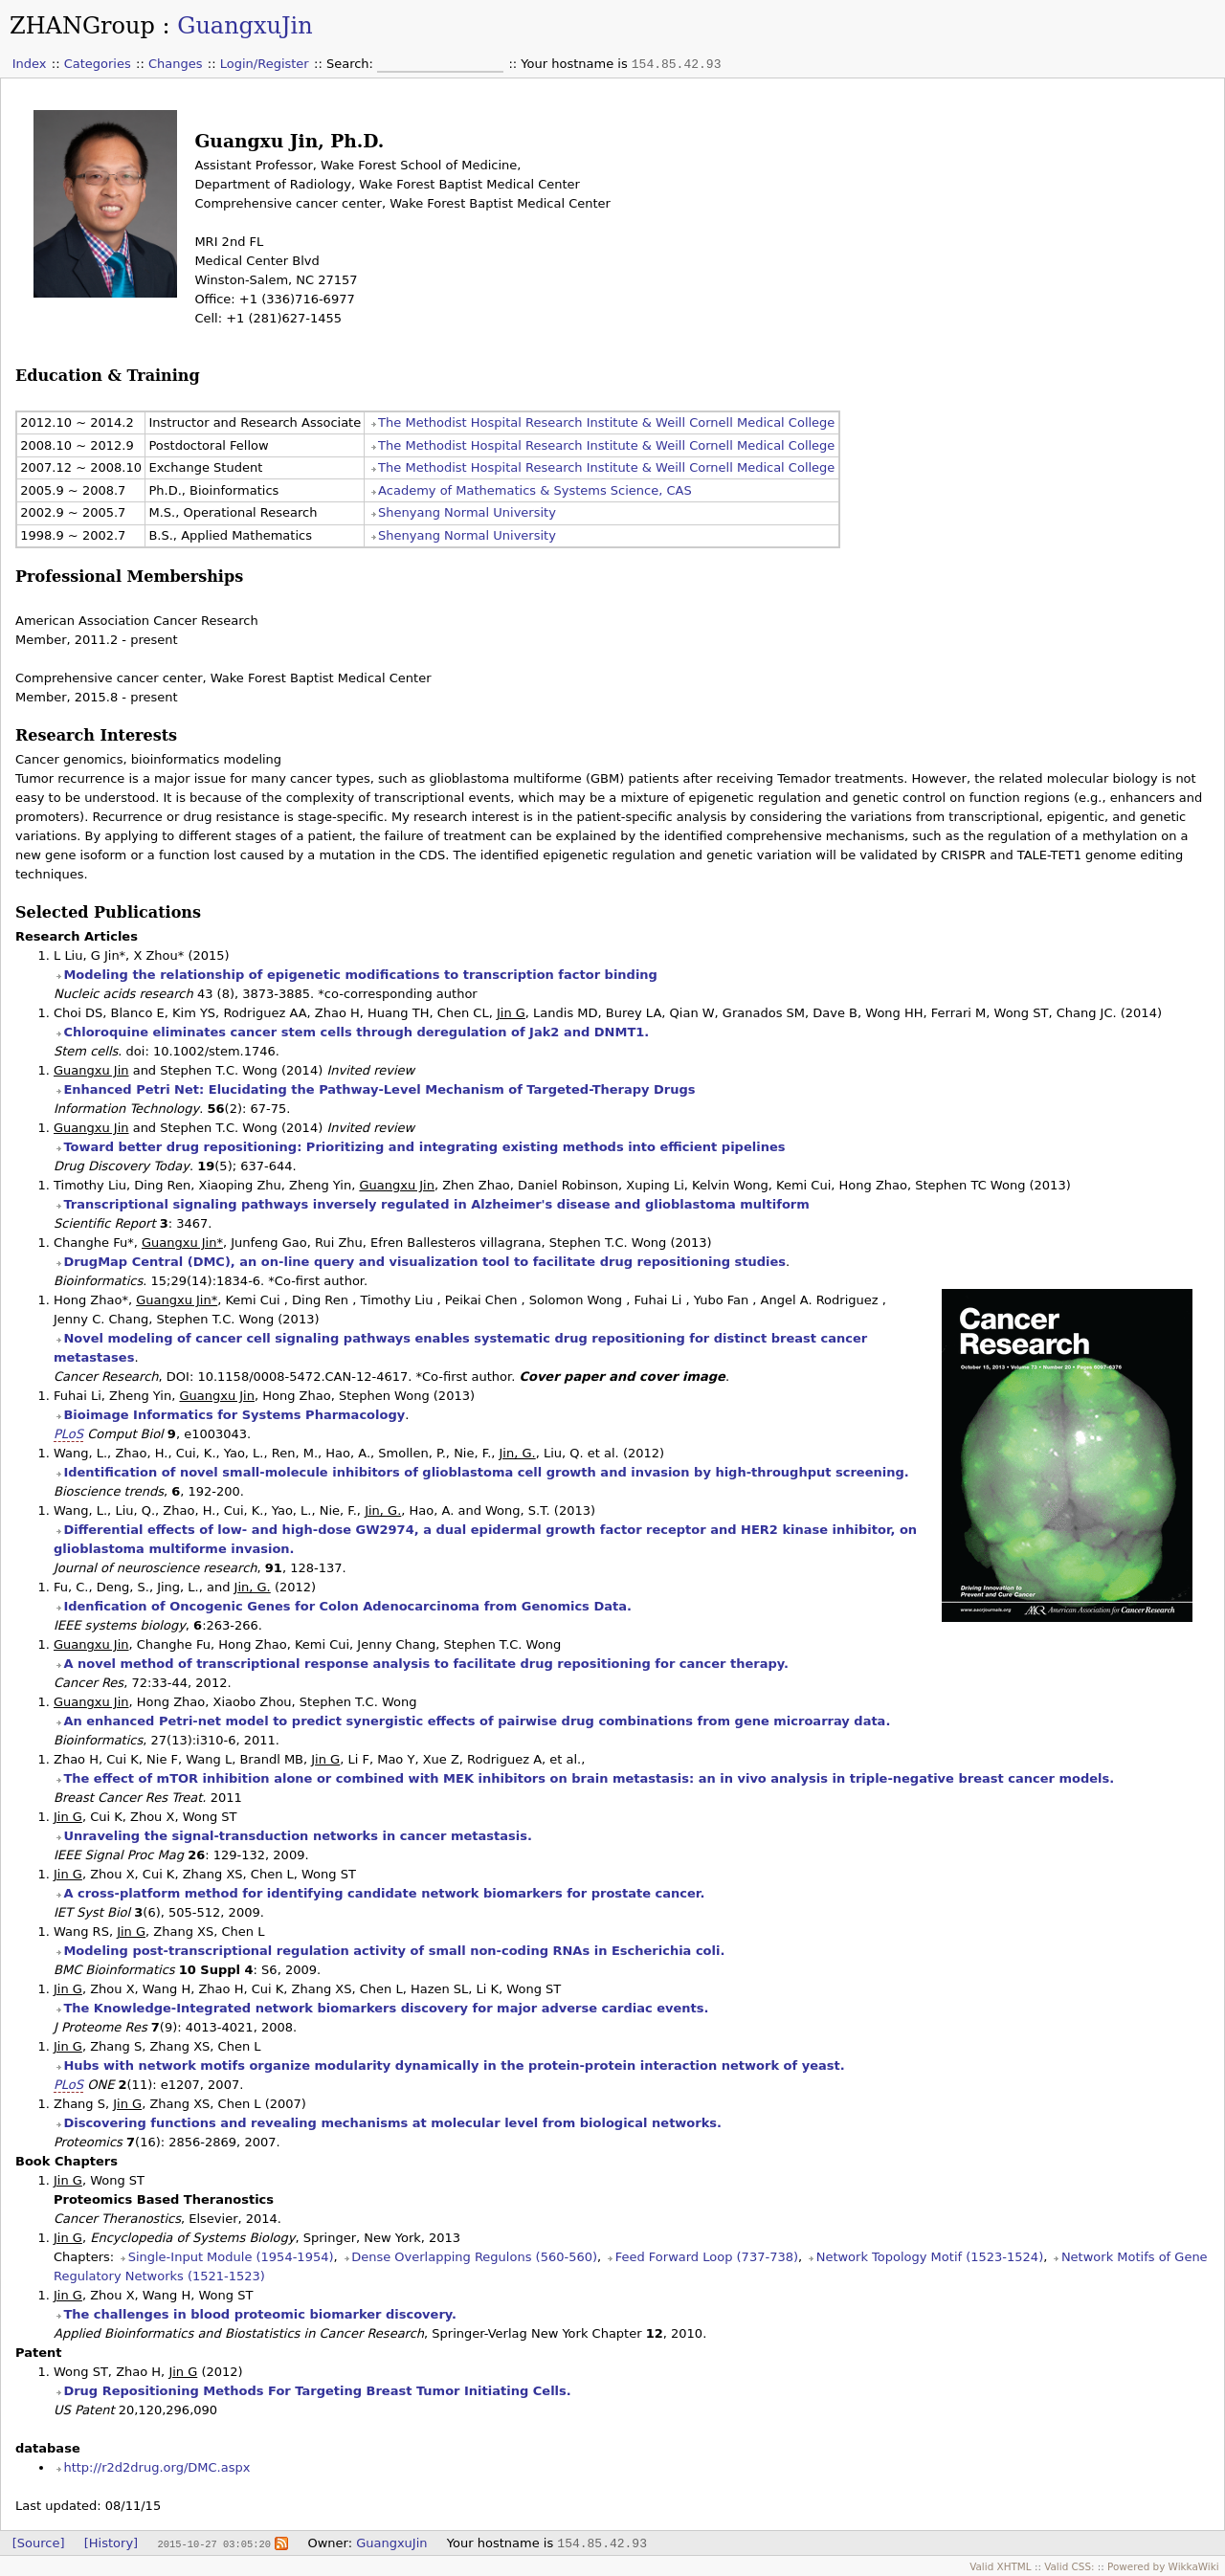 This screenshot has width=1225, height=2576. Describe the element at coordinates (467, 512) in the screenshot. I see `Shenyang Normal University` at that location.